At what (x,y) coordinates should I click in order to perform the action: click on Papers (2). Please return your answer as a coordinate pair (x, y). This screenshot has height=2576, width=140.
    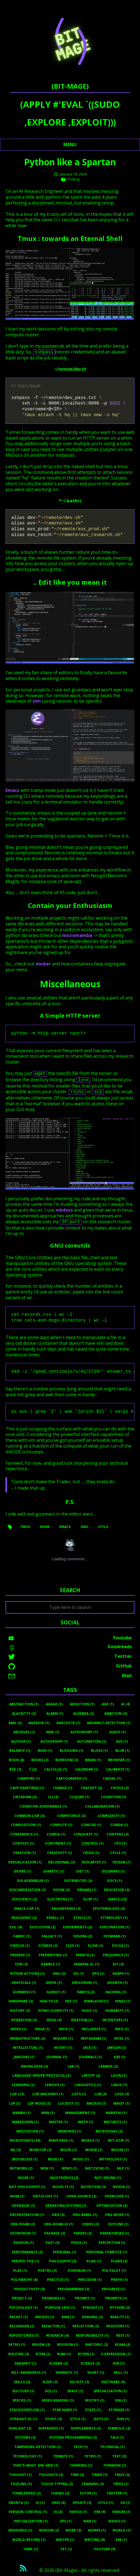
    Looking at the image, I should click on (83, 2233).